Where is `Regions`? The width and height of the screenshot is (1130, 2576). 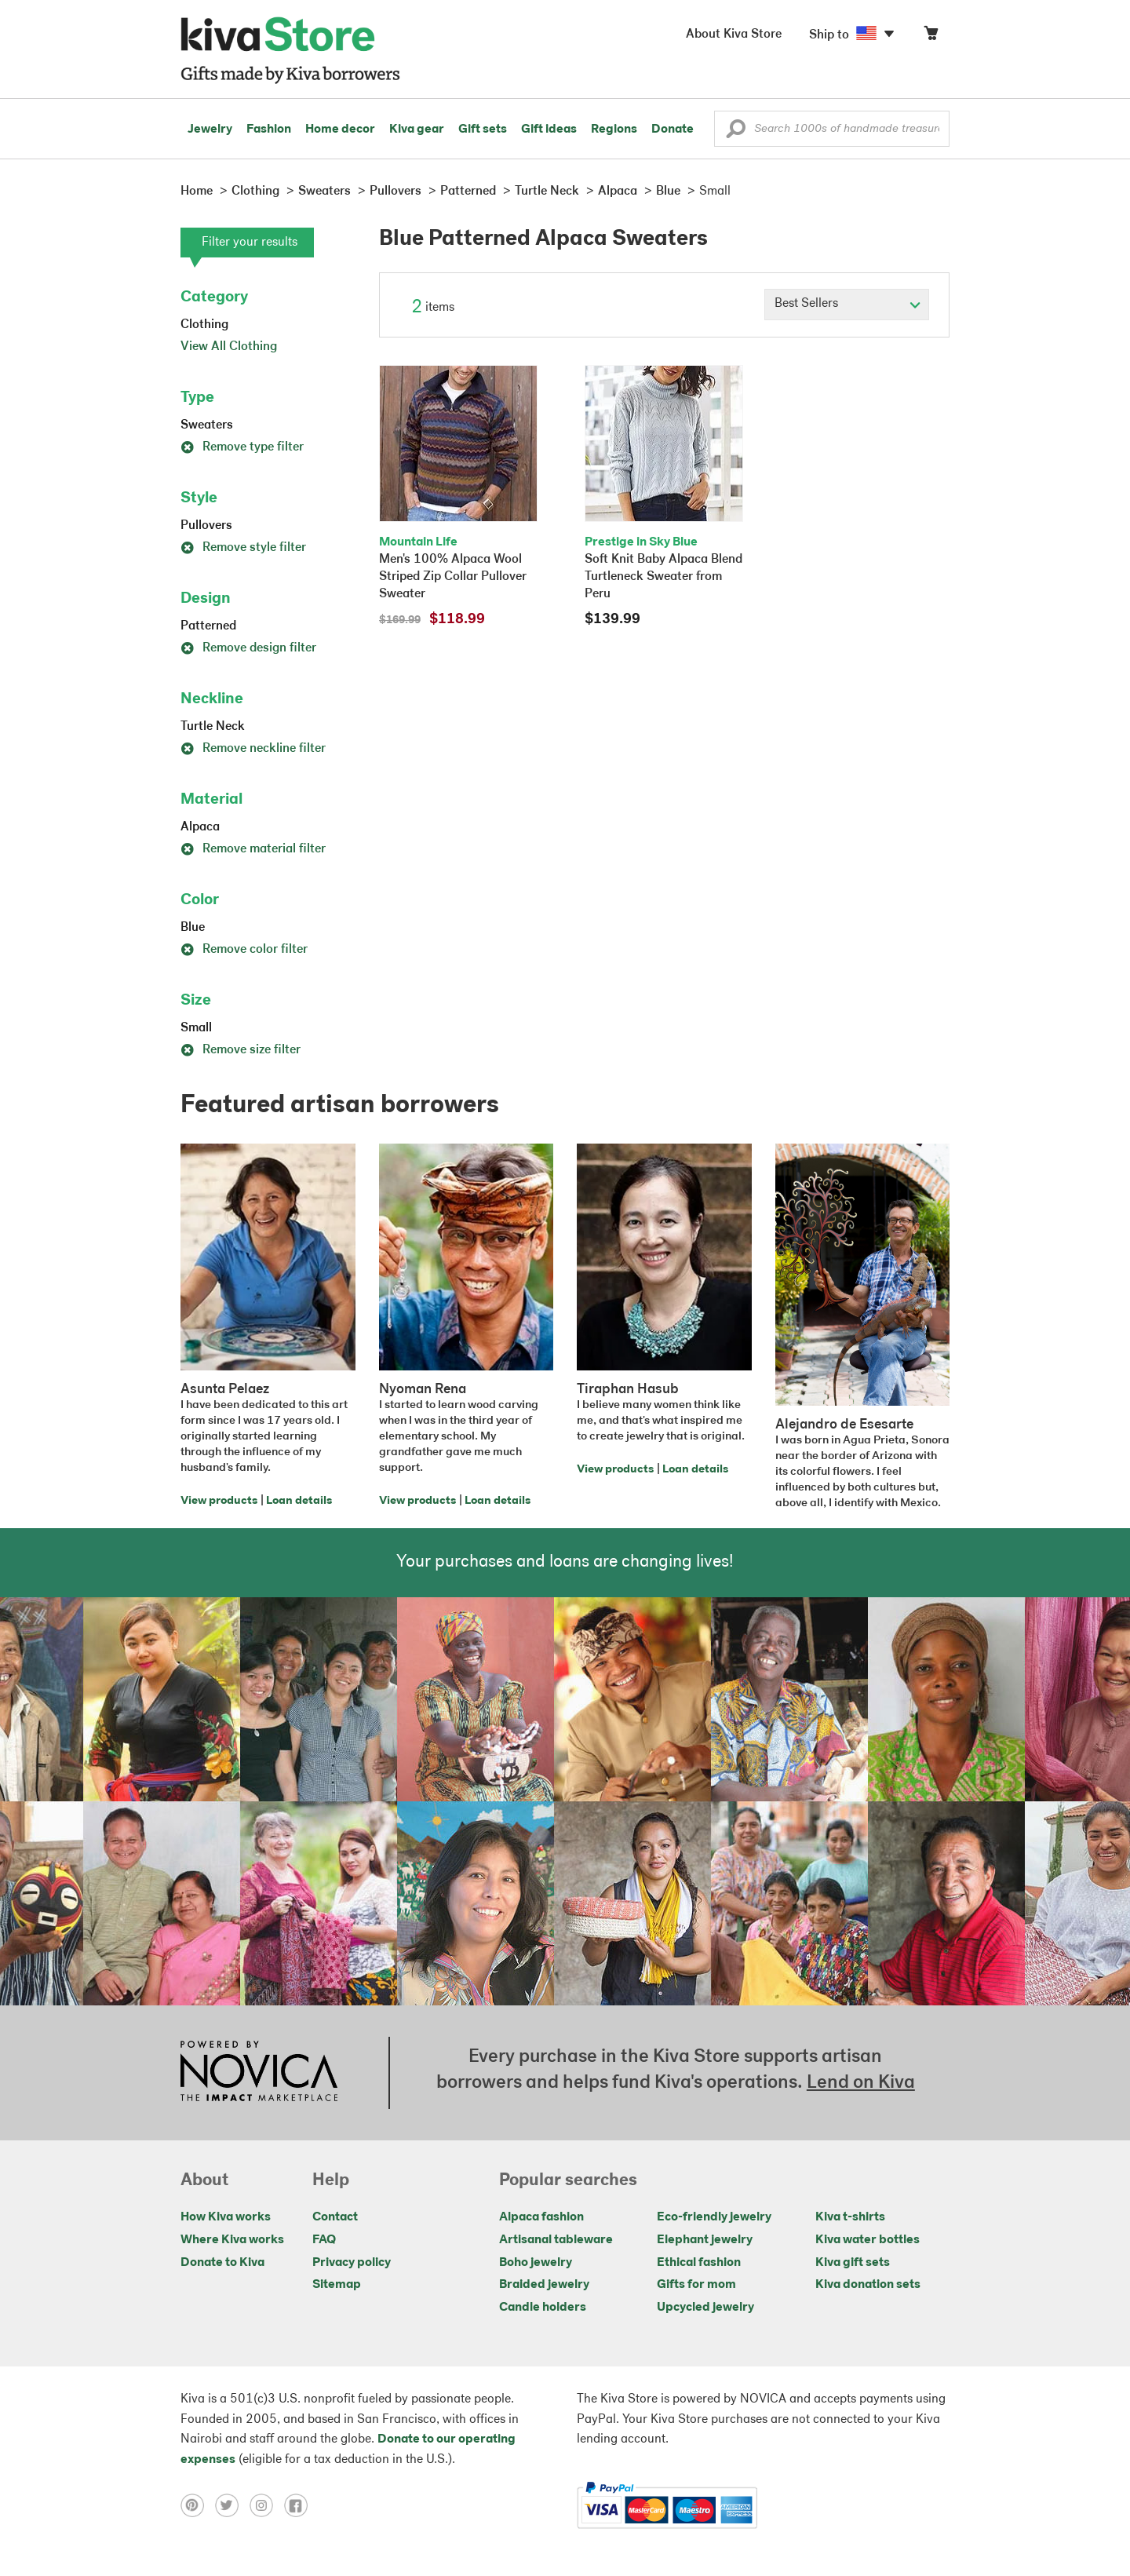 Regions is located at coordinates (614, 129).